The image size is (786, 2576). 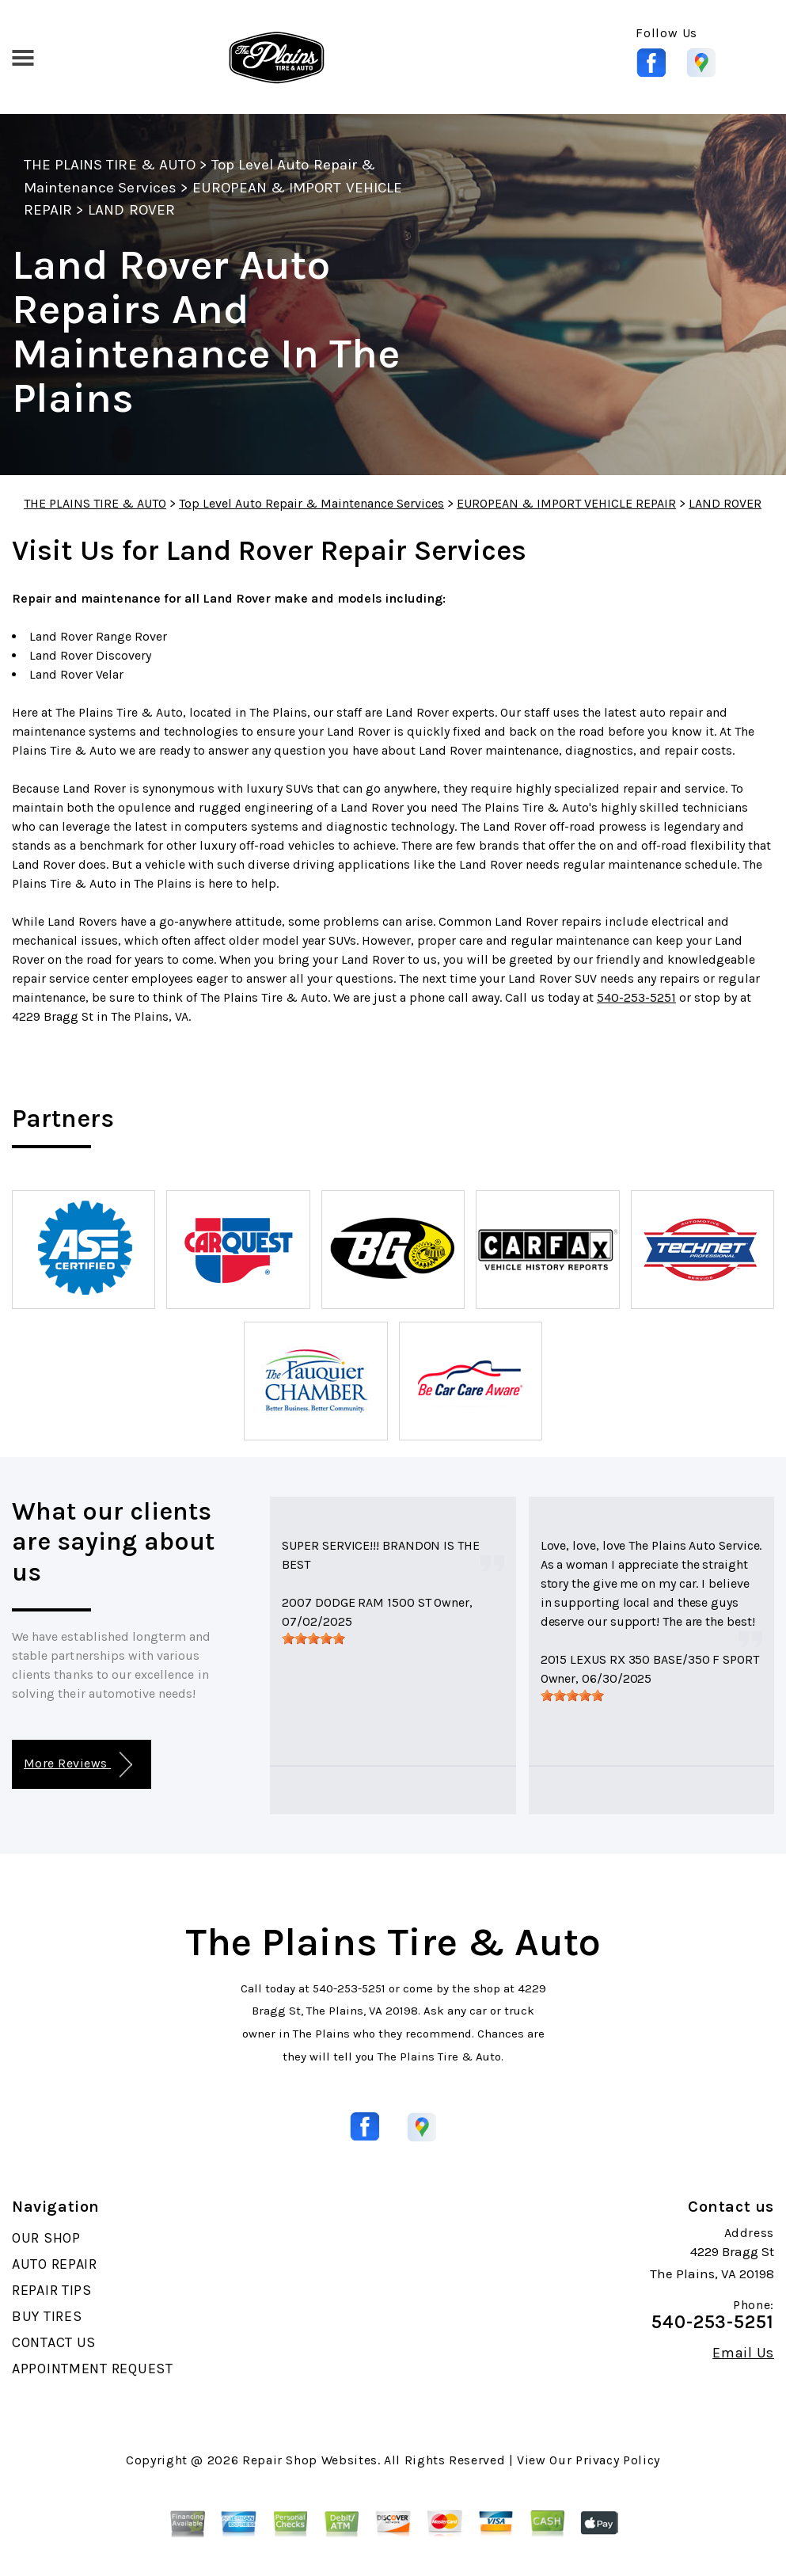 What do you see at coordinates (310, 2460) in the screenshot?
I see `Repair Shop Websites` at bounding box center [310, 2460].